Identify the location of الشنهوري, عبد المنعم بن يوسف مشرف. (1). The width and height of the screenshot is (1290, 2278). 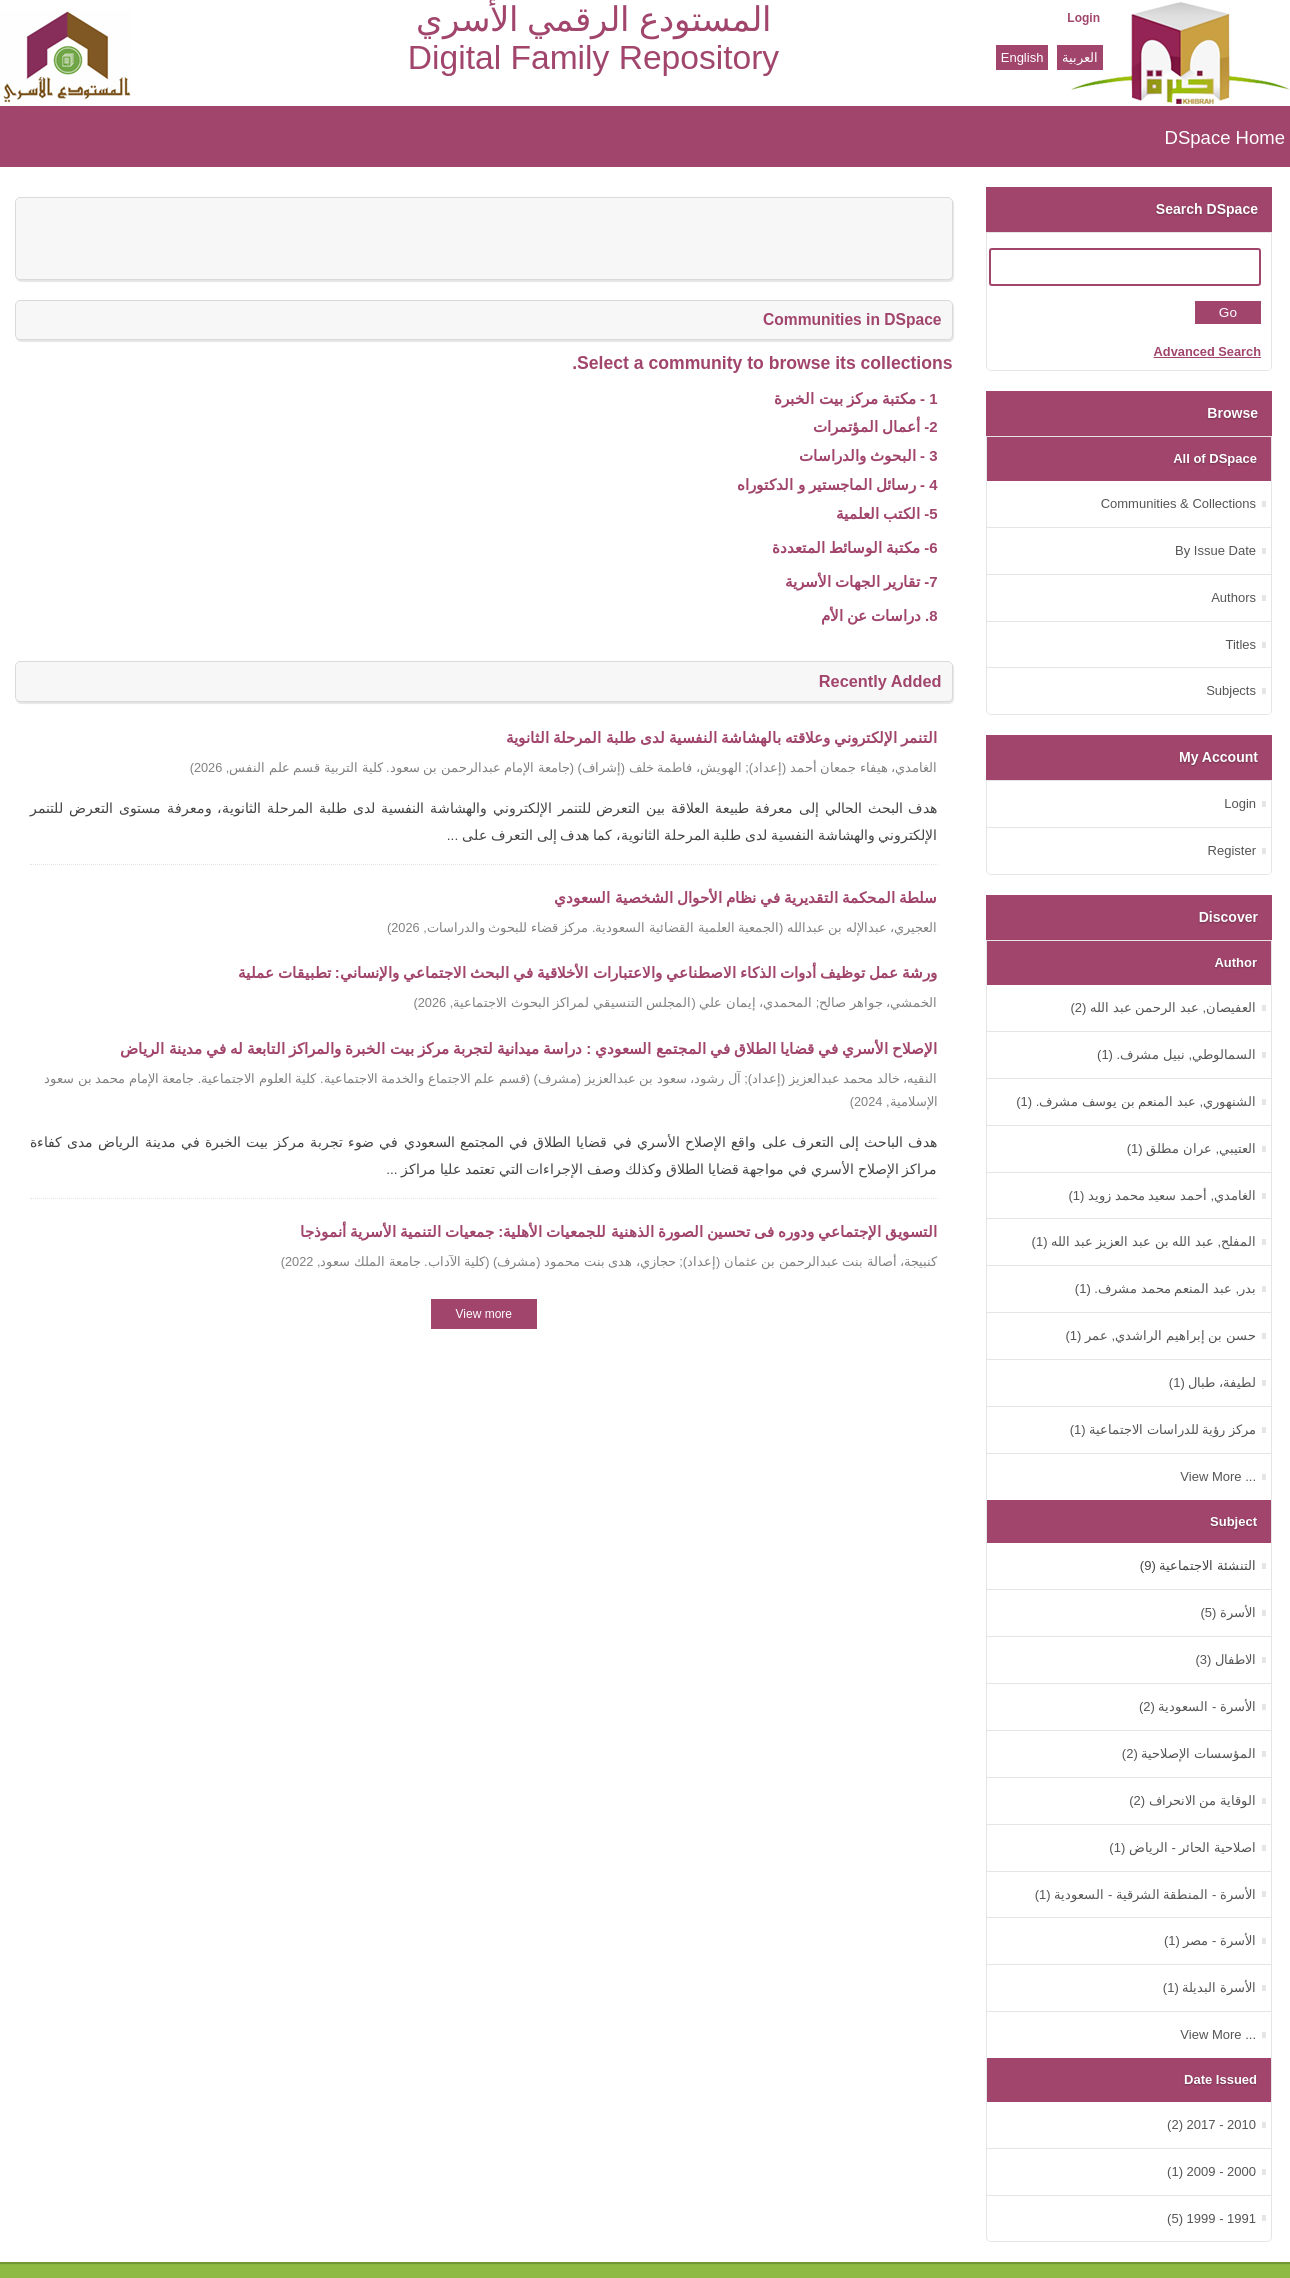
(1136, 1101).